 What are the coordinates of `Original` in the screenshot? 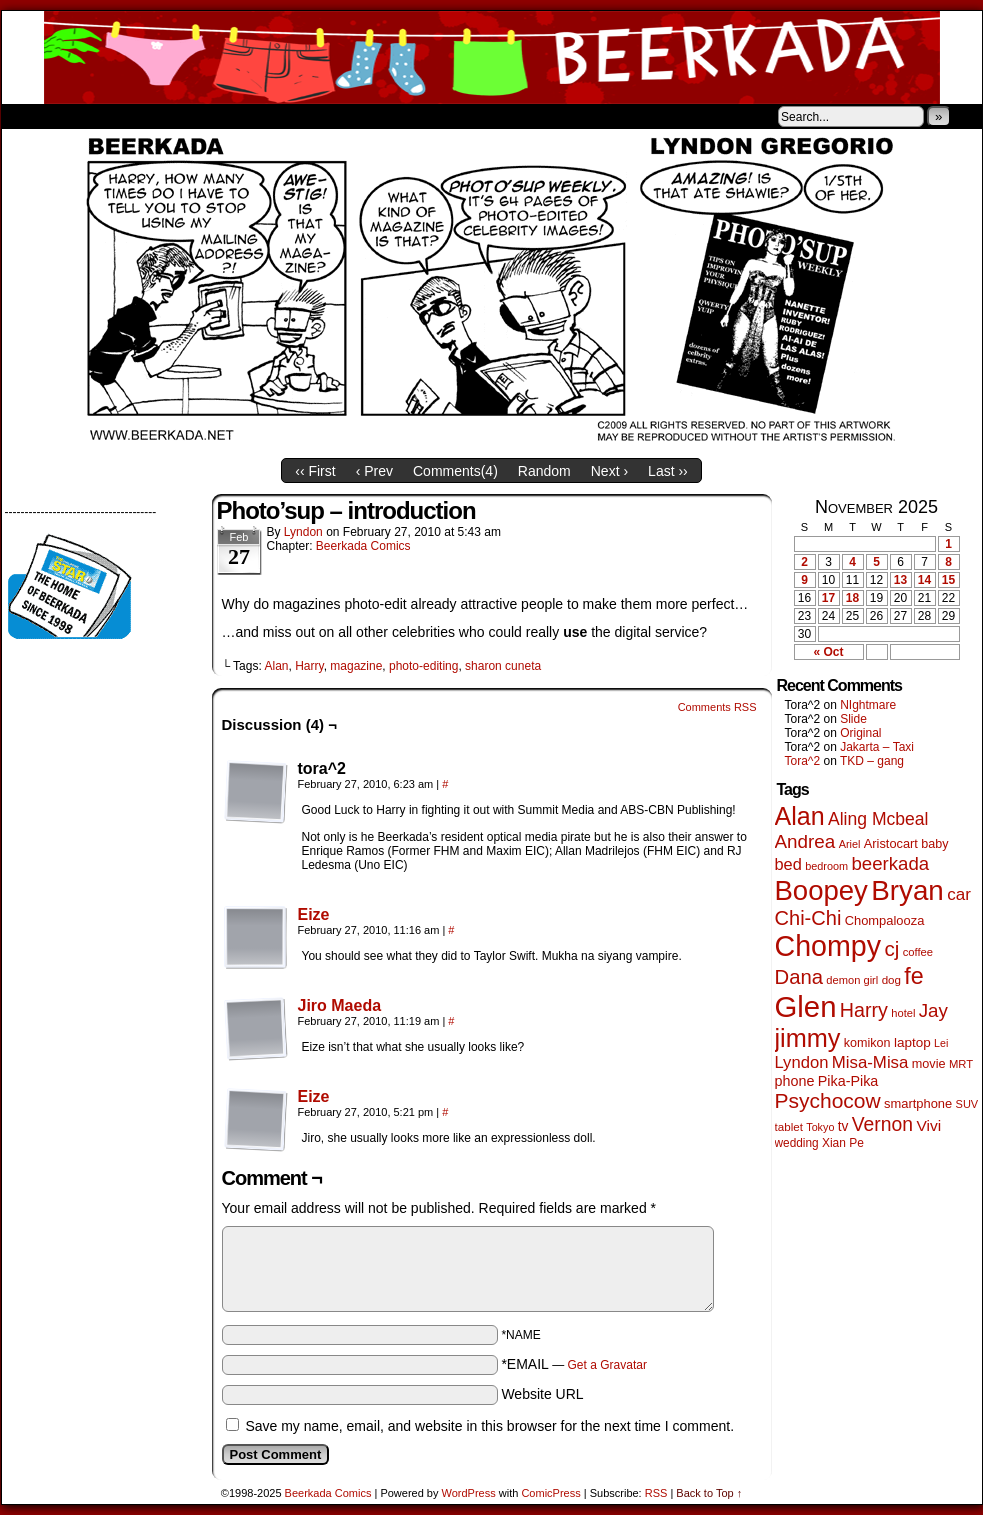 It's located at (860, 733).